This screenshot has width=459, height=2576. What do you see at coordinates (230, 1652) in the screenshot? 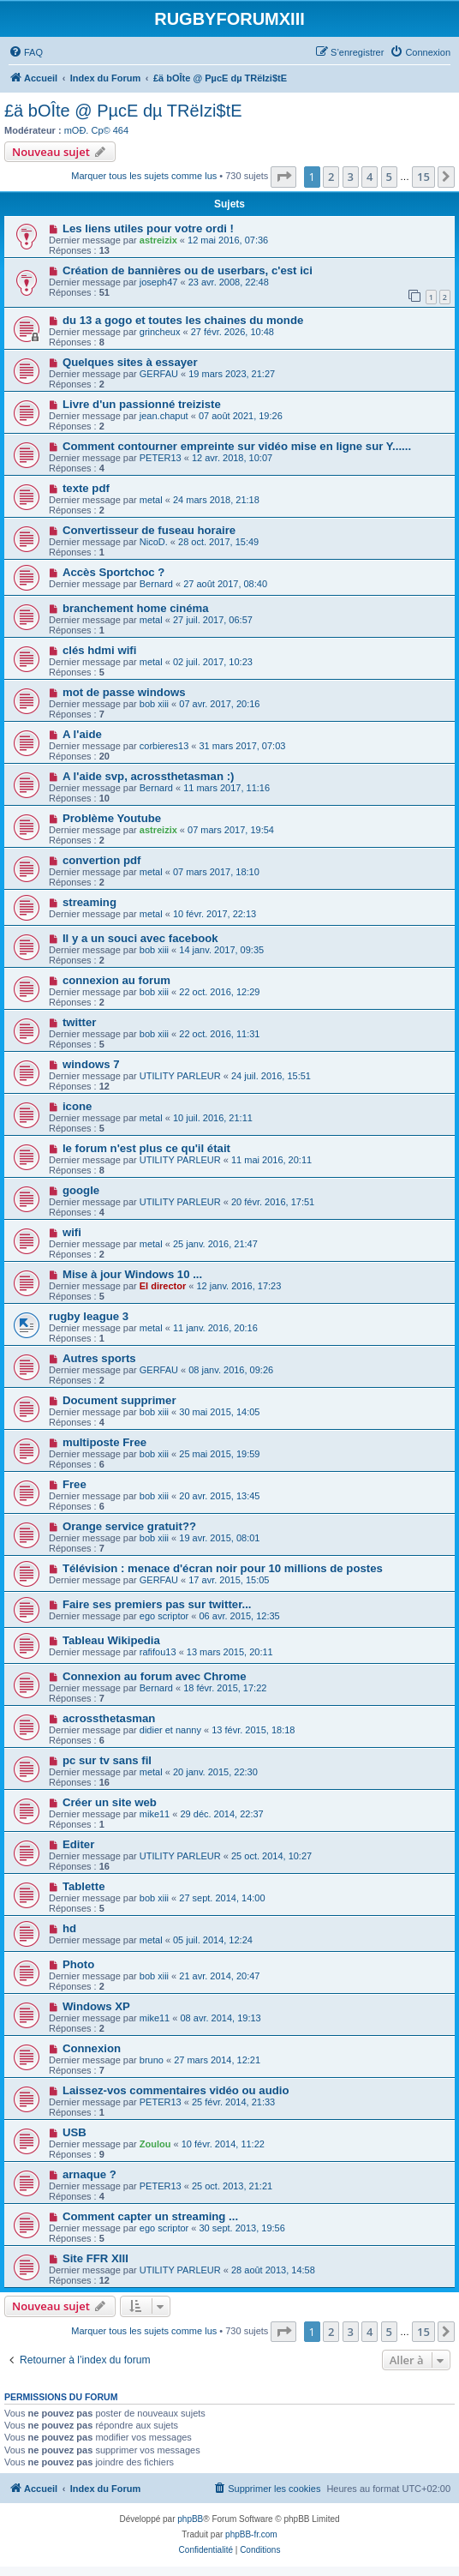
I see `13 mars 2015, 20:11` at bounding box center [230, 1652].